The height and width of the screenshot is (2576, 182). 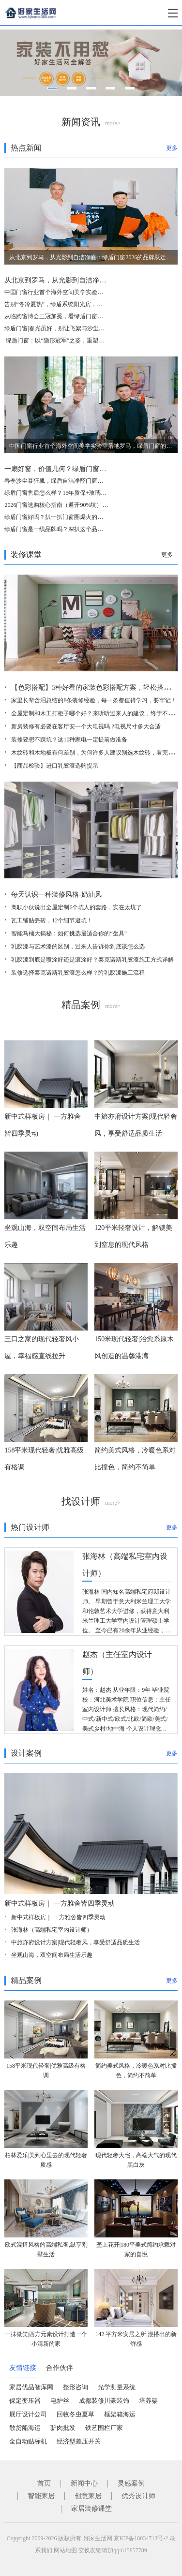 I want to click on 家里长辈含泪总结的8条装修经验，每一条都值得学习，要牢记！, so click(x=94, y=700).